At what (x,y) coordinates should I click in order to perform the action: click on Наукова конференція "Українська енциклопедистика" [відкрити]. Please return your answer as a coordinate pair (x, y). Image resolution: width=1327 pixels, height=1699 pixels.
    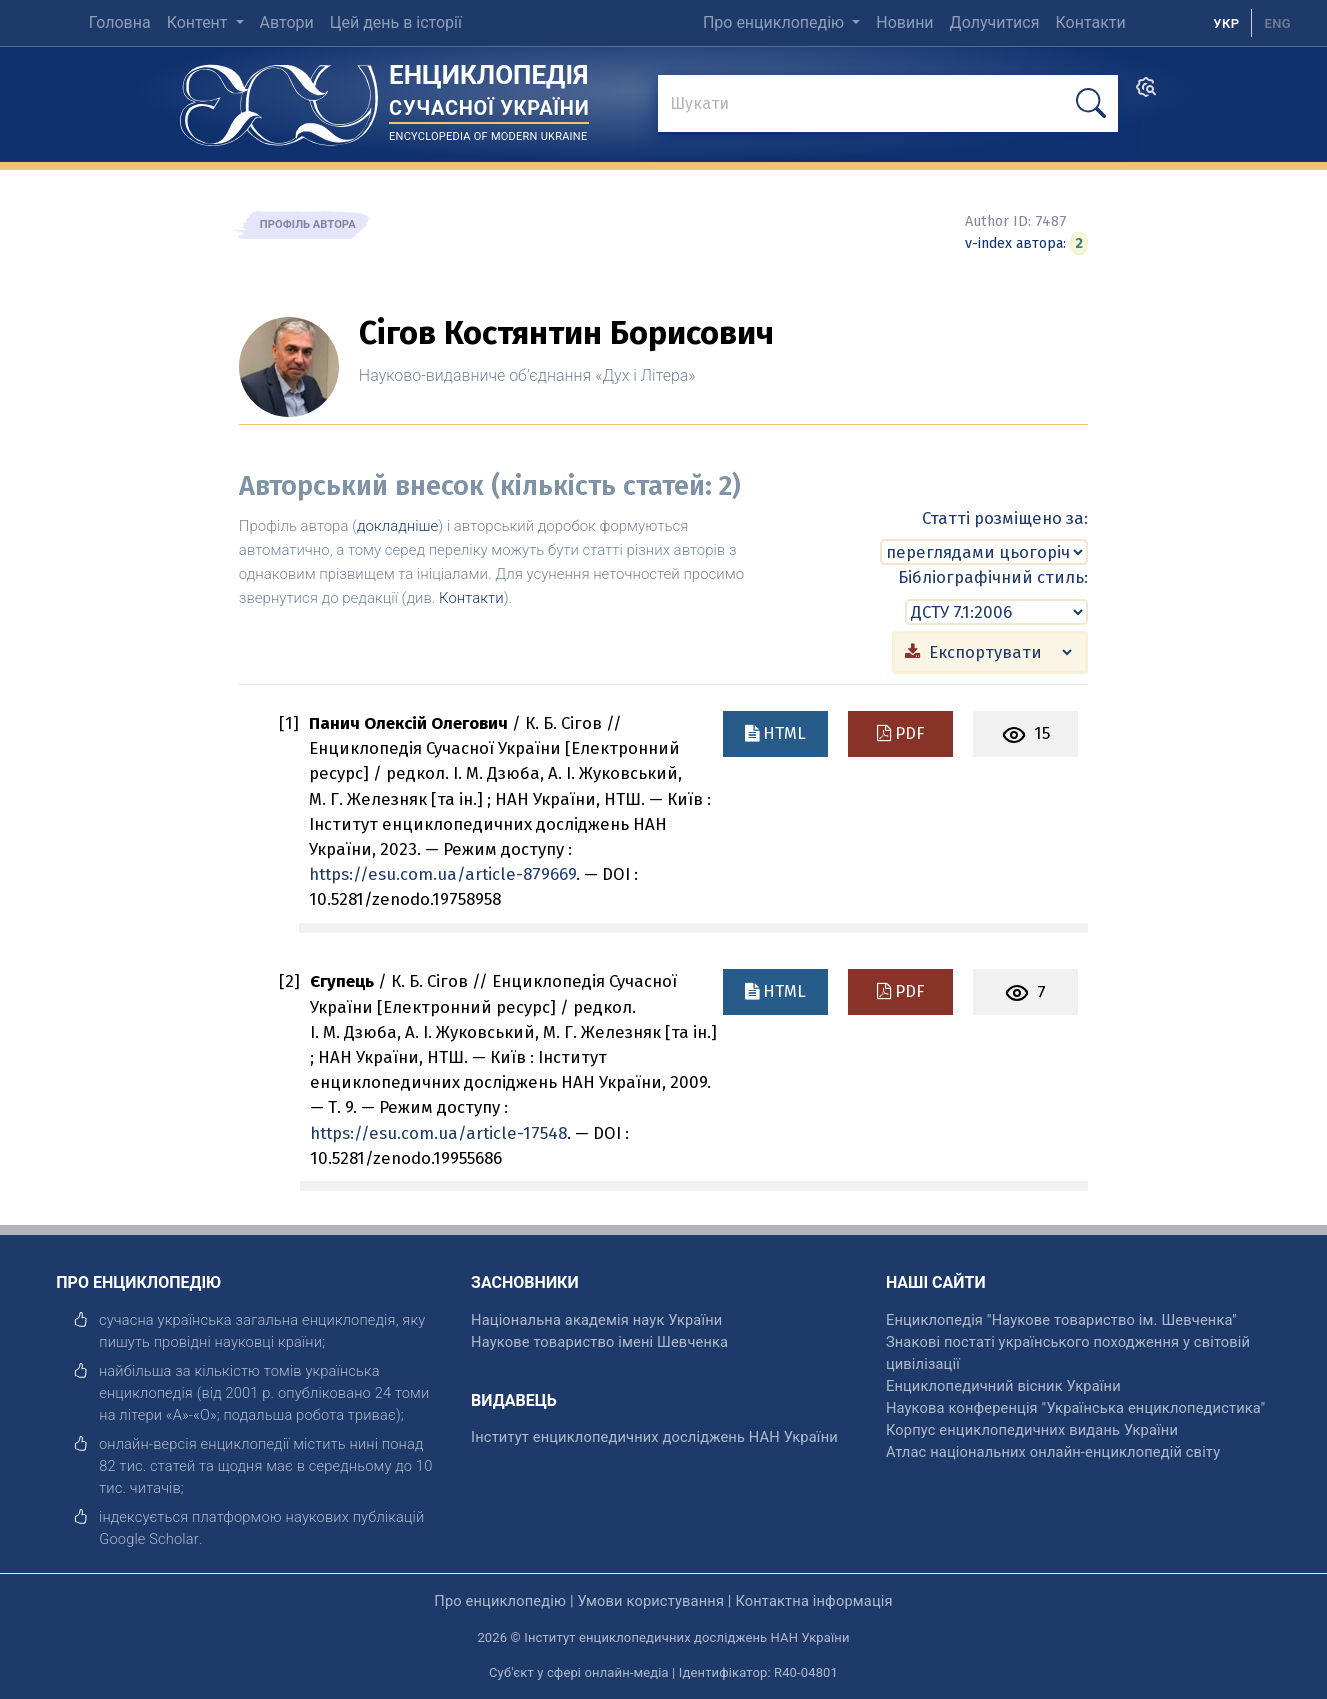
    Looking at the image, I should click on (1075, 1407).